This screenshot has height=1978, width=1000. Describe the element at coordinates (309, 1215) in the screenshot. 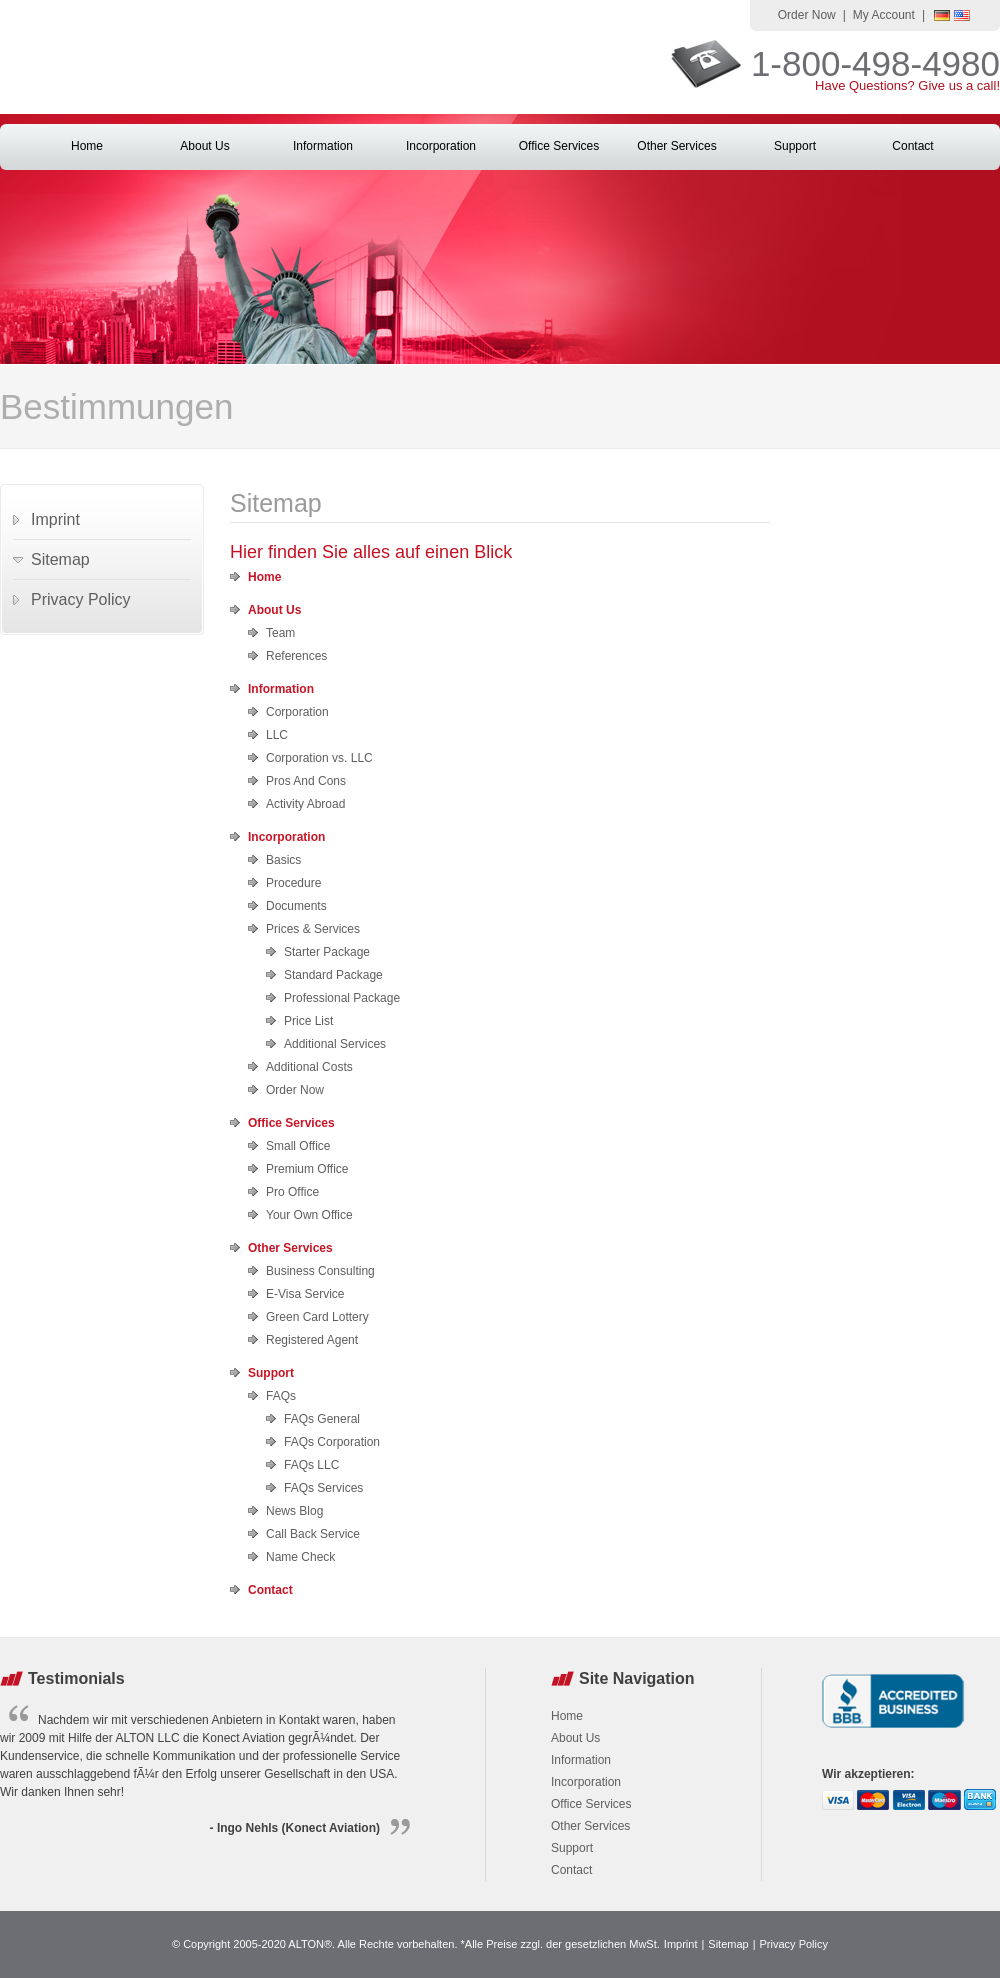

I see `Your Own Office` at that location.